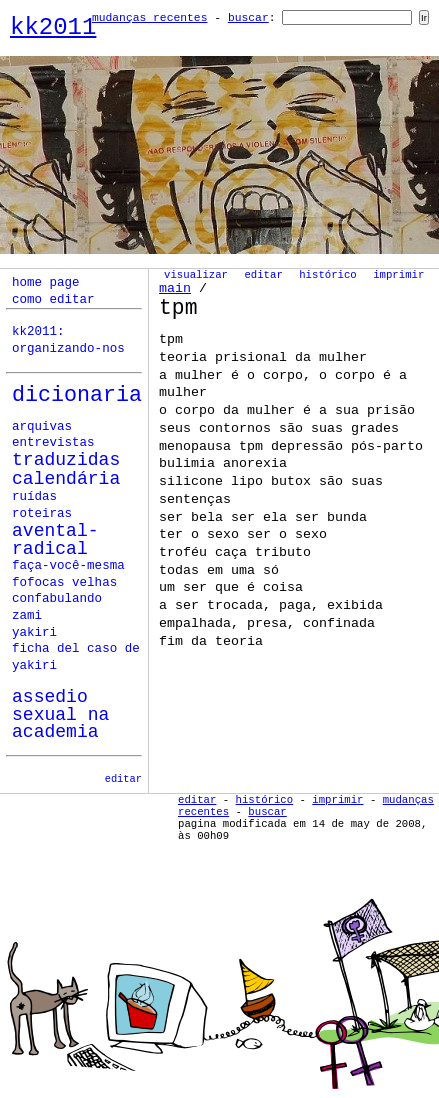  I want to click on Arquivas, so click(42, 427).